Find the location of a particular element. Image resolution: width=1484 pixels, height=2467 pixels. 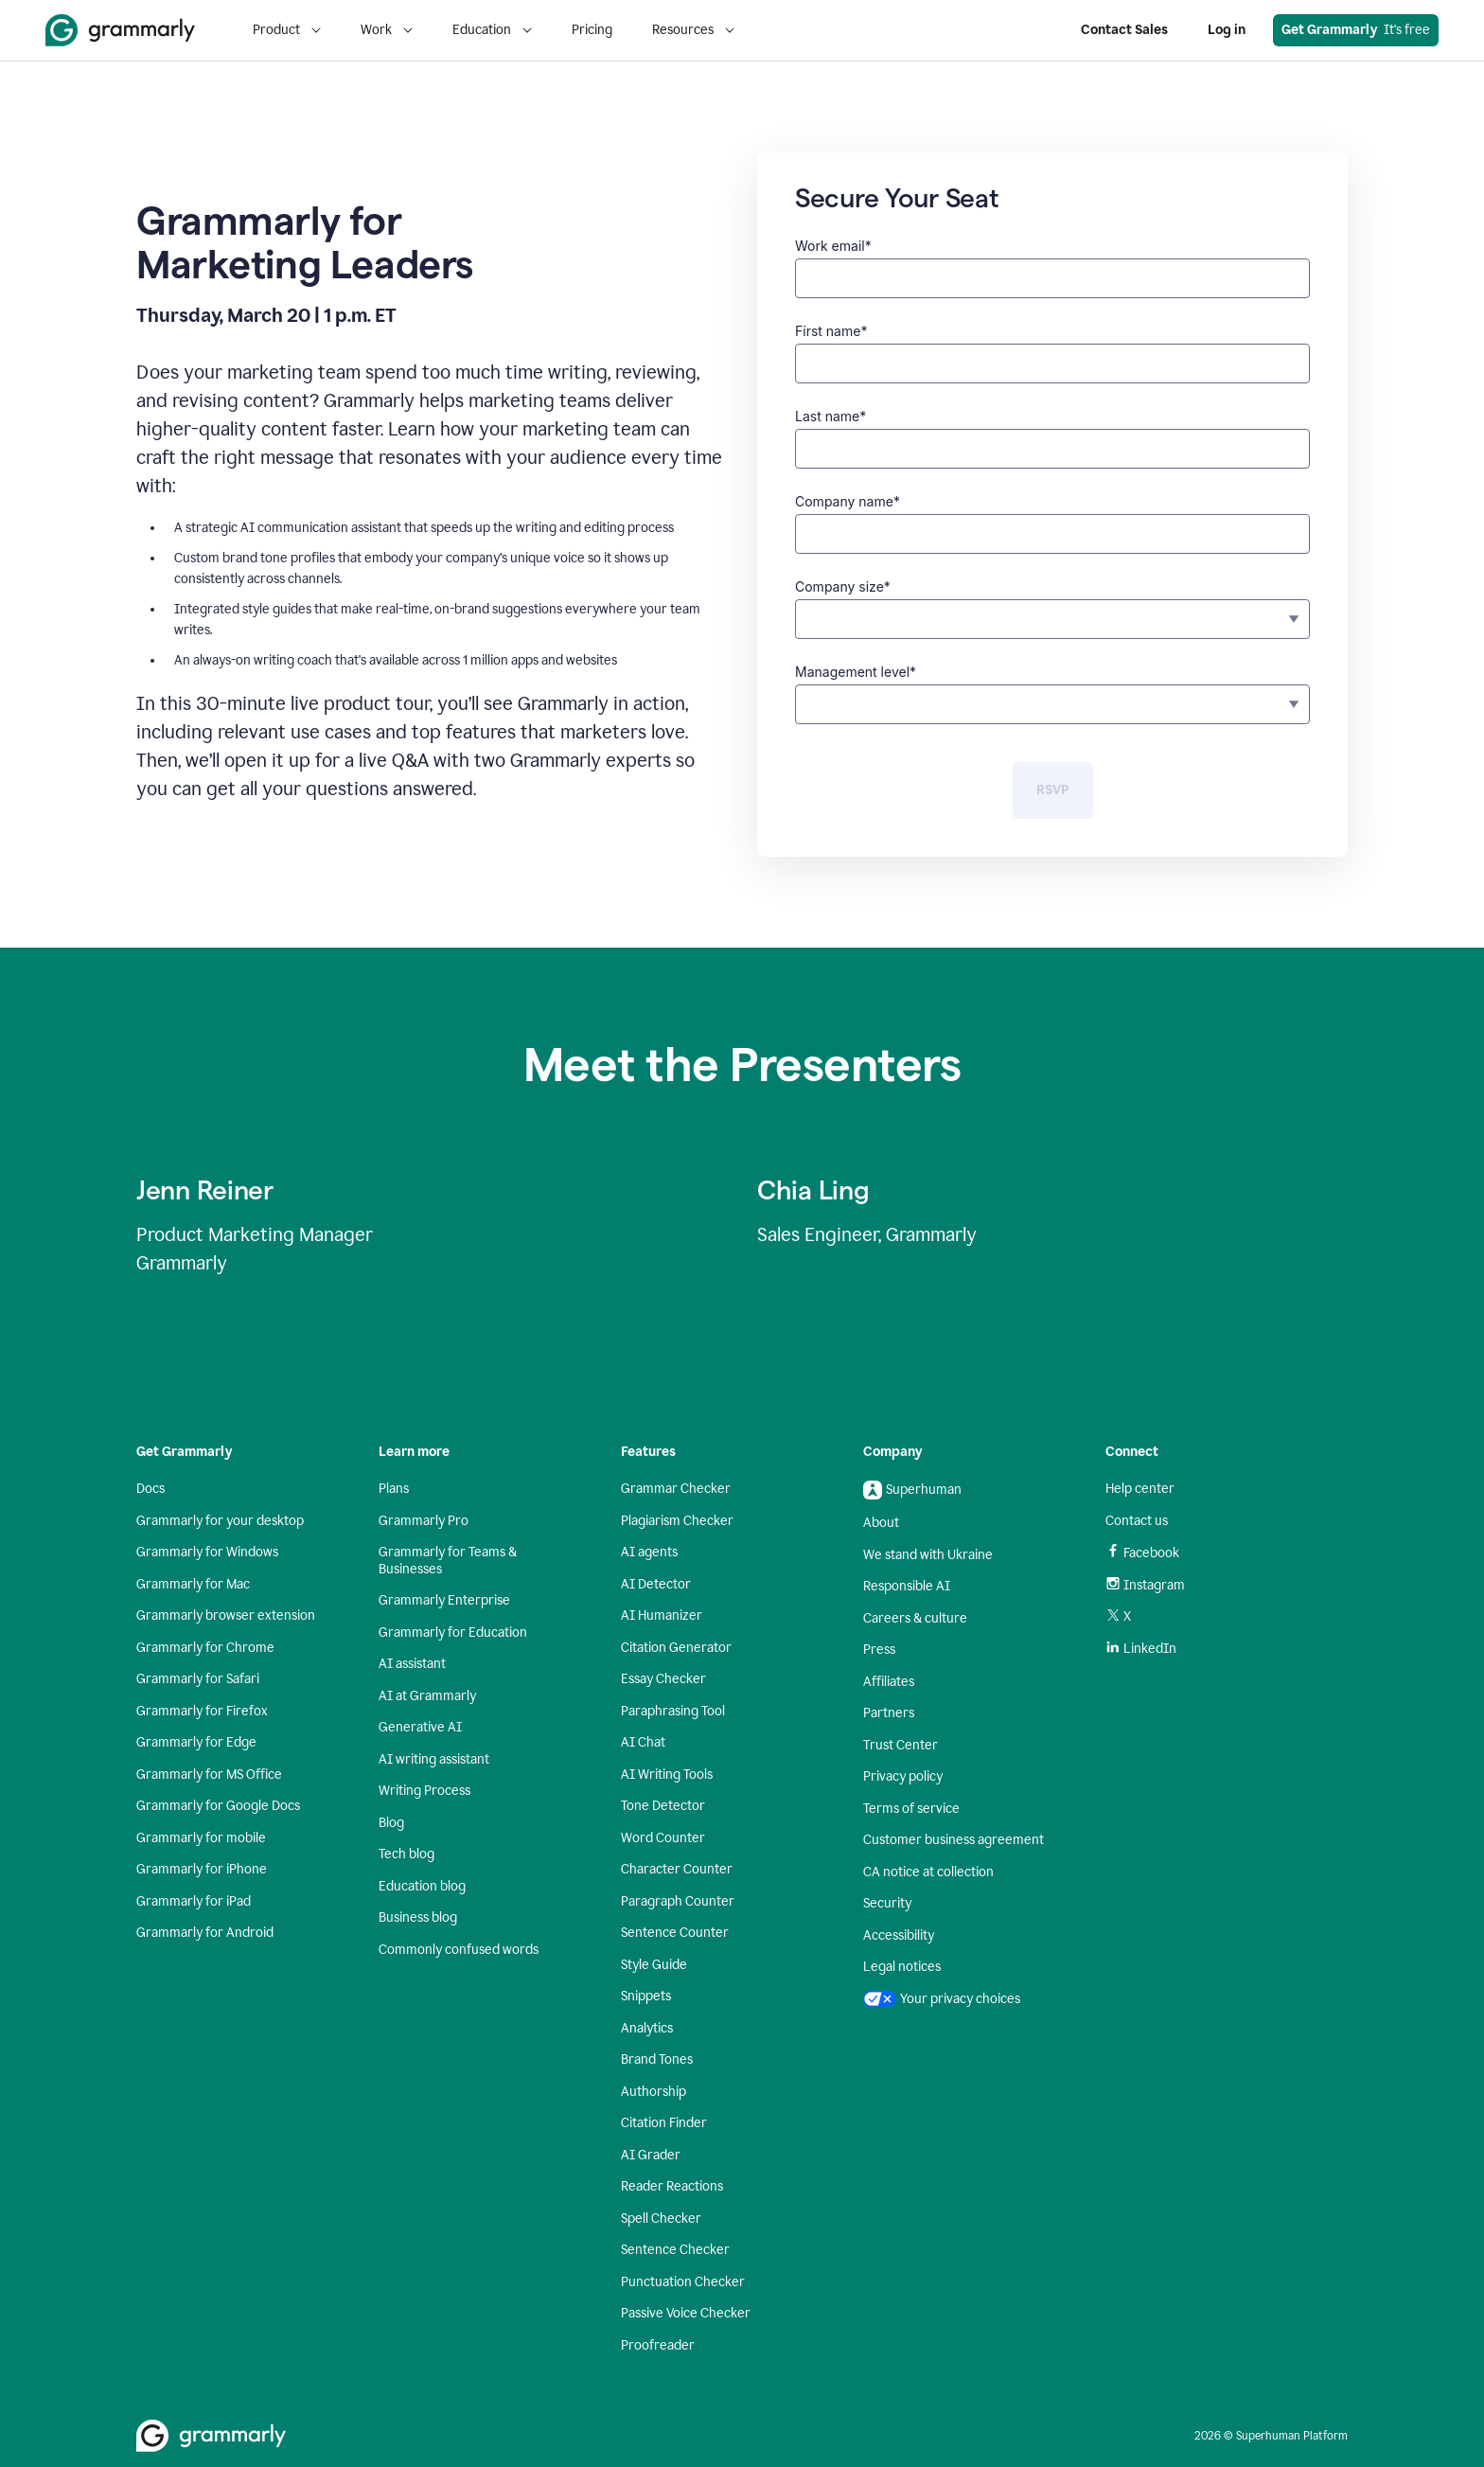

Accessibility is located at coordinates (898, 1935).